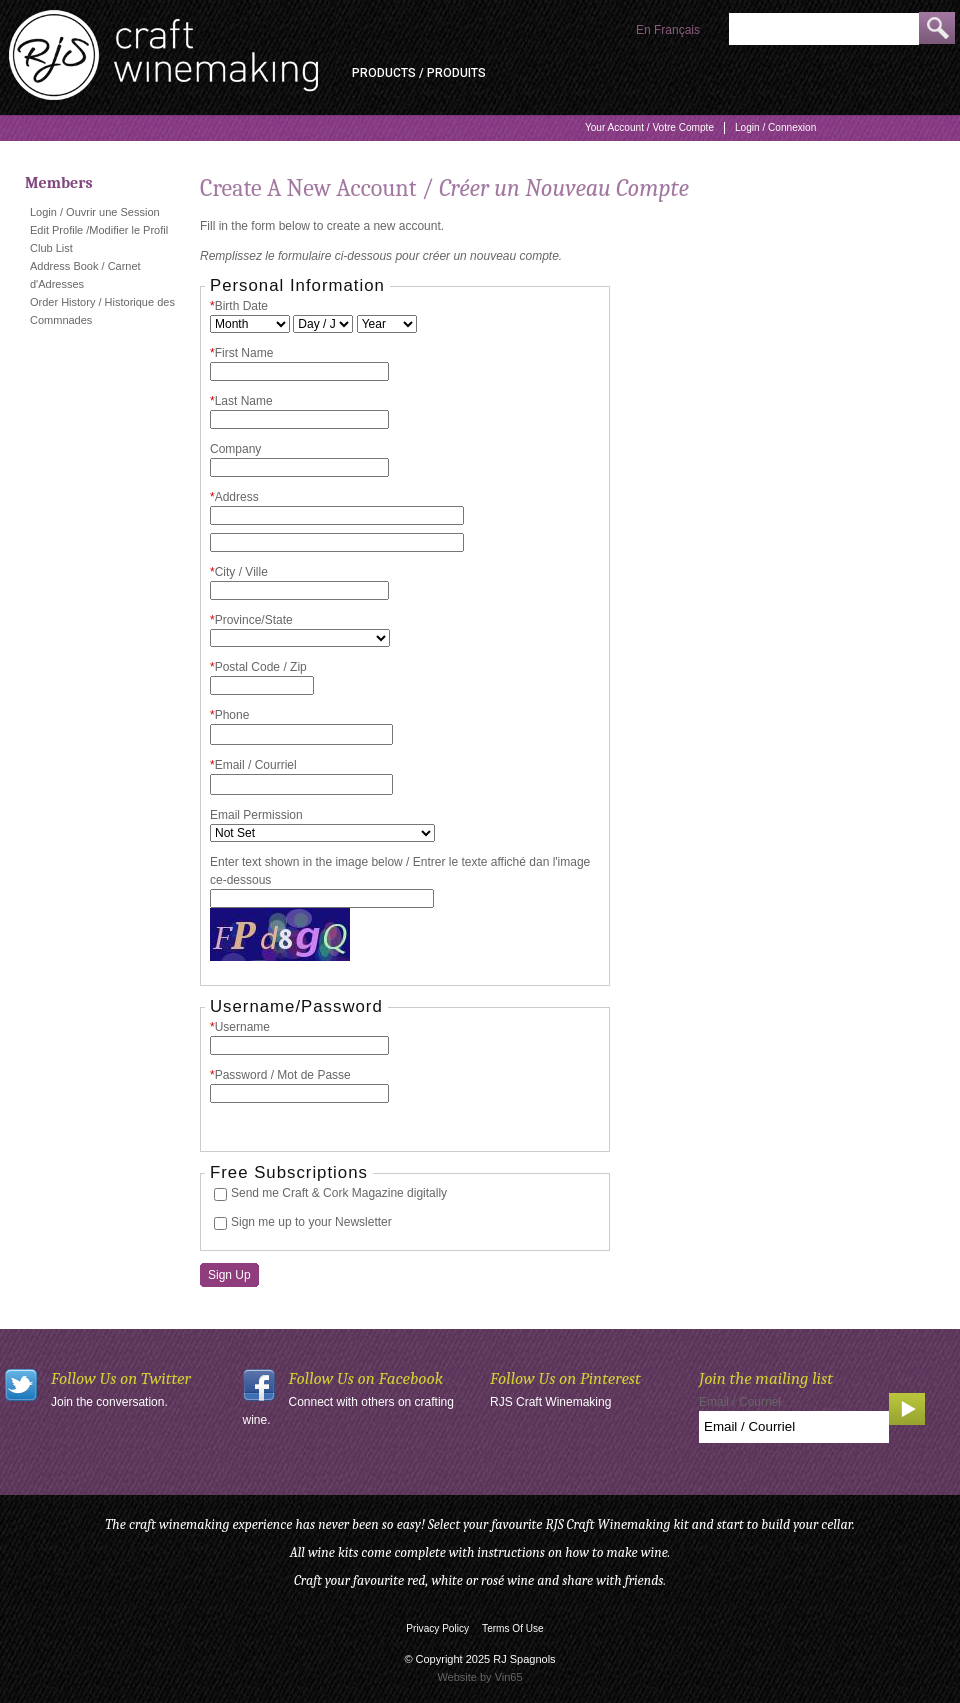 The image size is (960, 1703). What do you see at coordinates (824, 29) in the screenshot?
I see `[Product Search]` at bounding box center [824, 29].